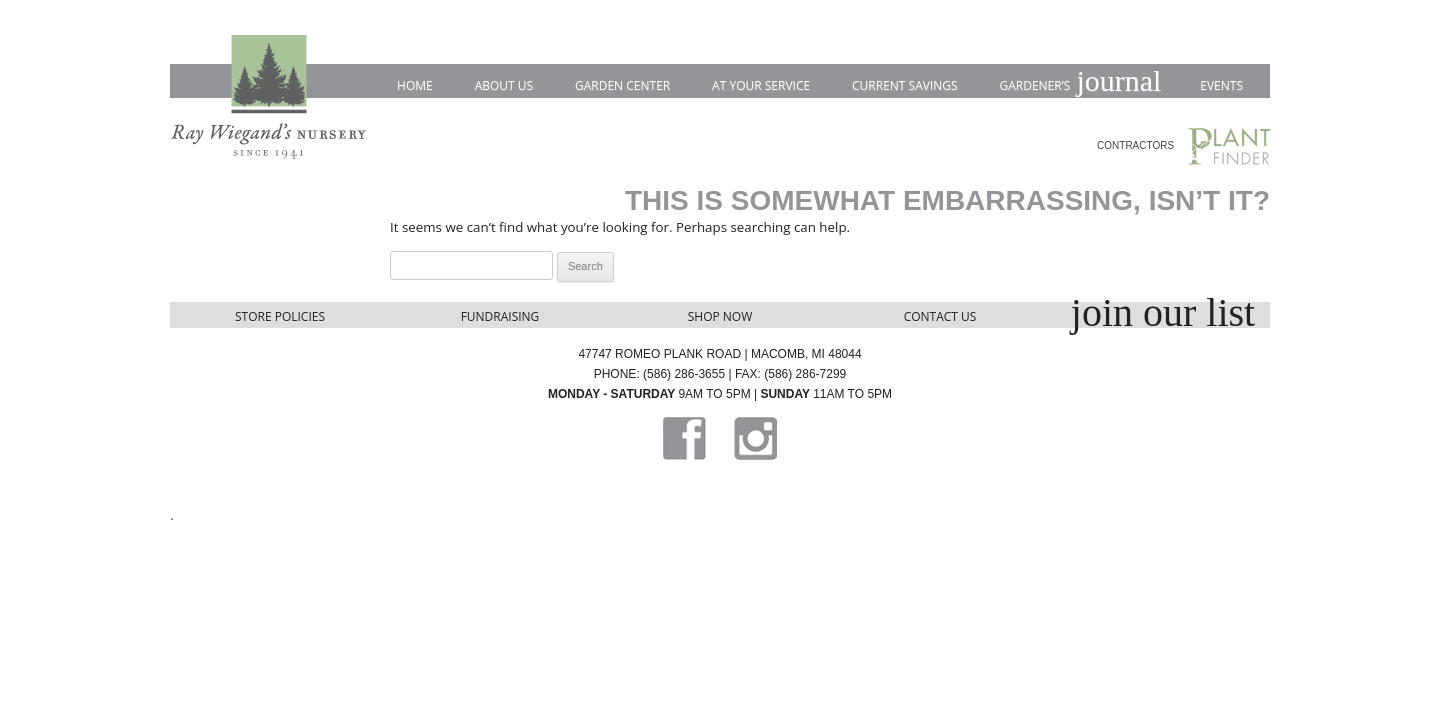  What do you see at coordinates (761, 85) in the screenshot?
I see `At Your Service` at bounding box center [761, 85].